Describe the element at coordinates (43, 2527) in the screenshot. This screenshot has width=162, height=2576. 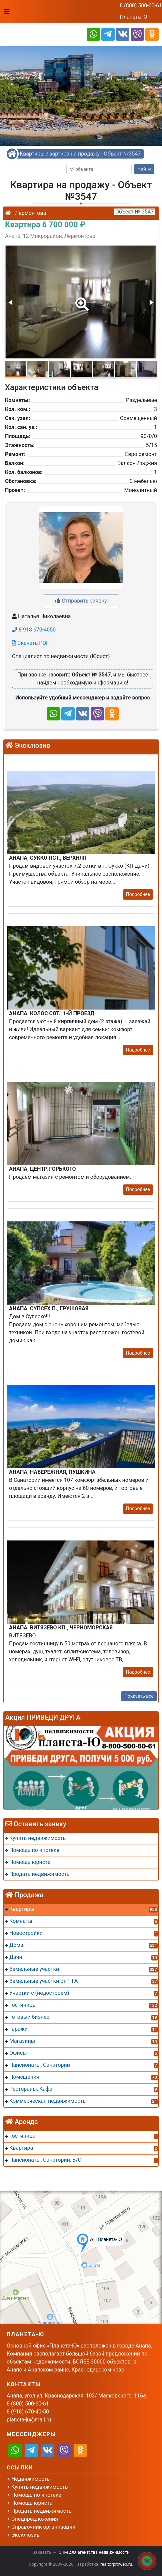
I see `Справочник организаций` at that location.